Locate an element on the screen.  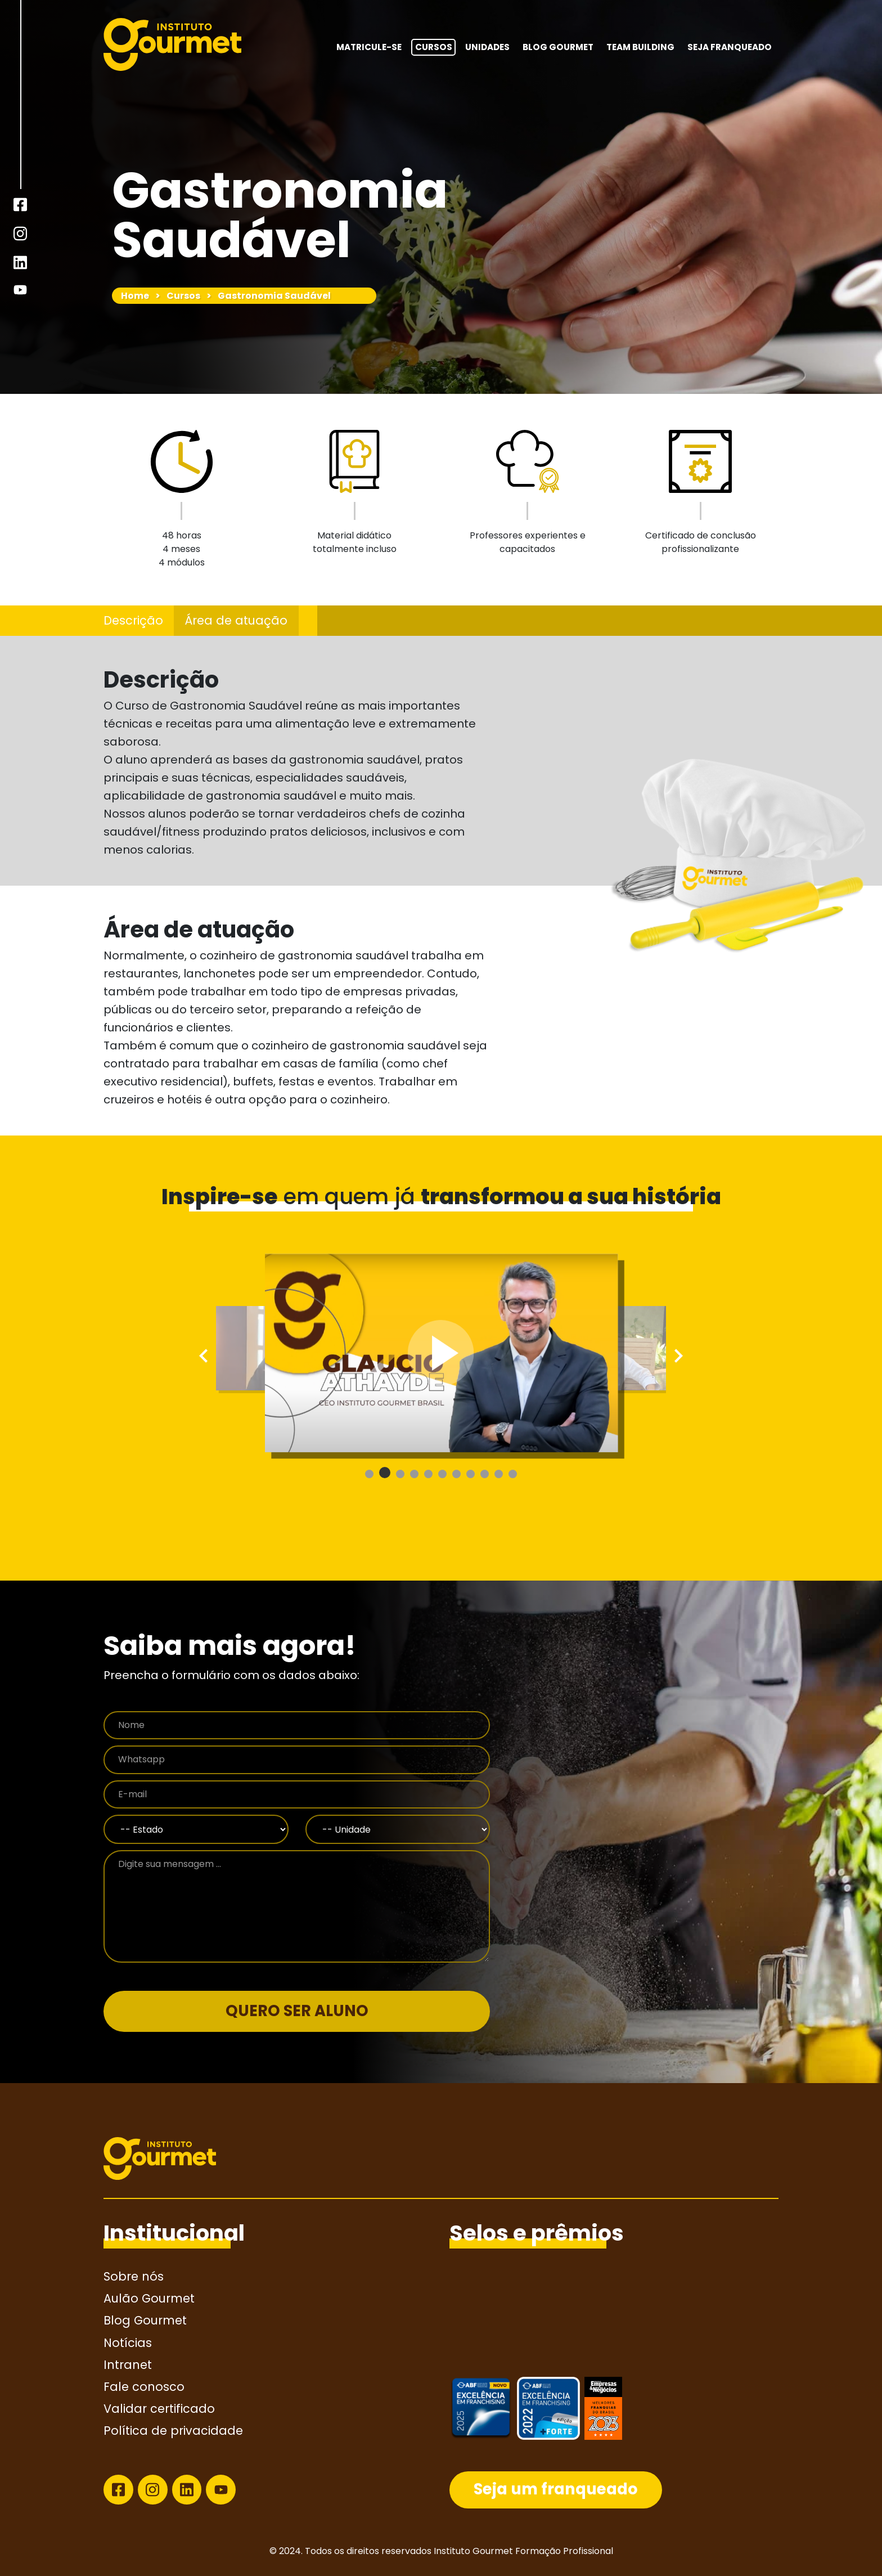
Política de privacidade is located at coordinates (173, 2430).